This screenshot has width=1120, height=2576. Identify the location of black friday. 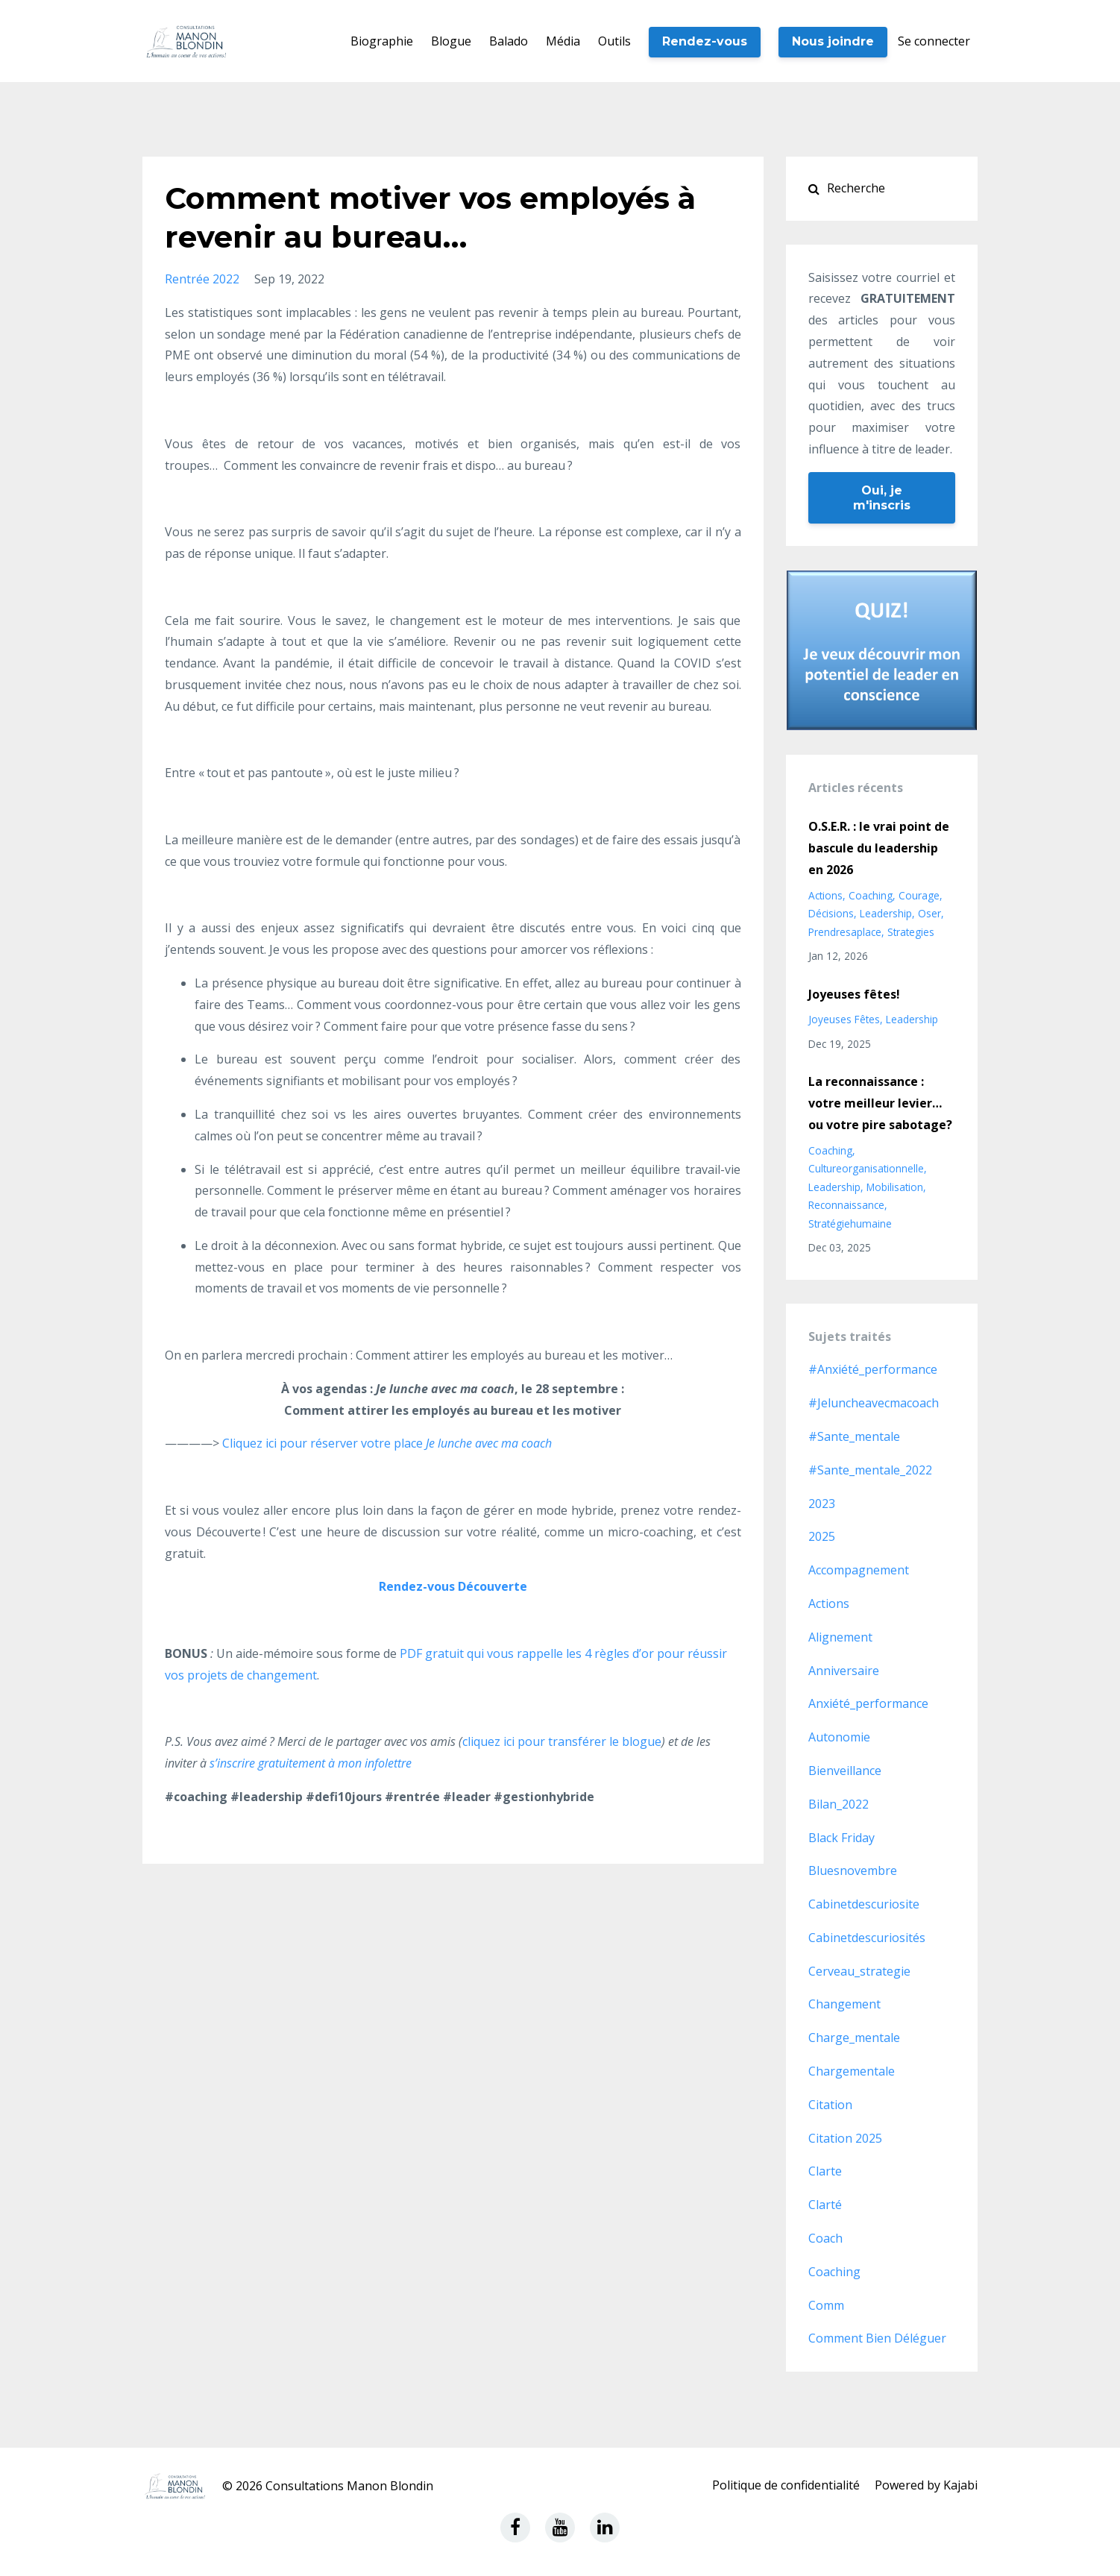
(841, 1837).